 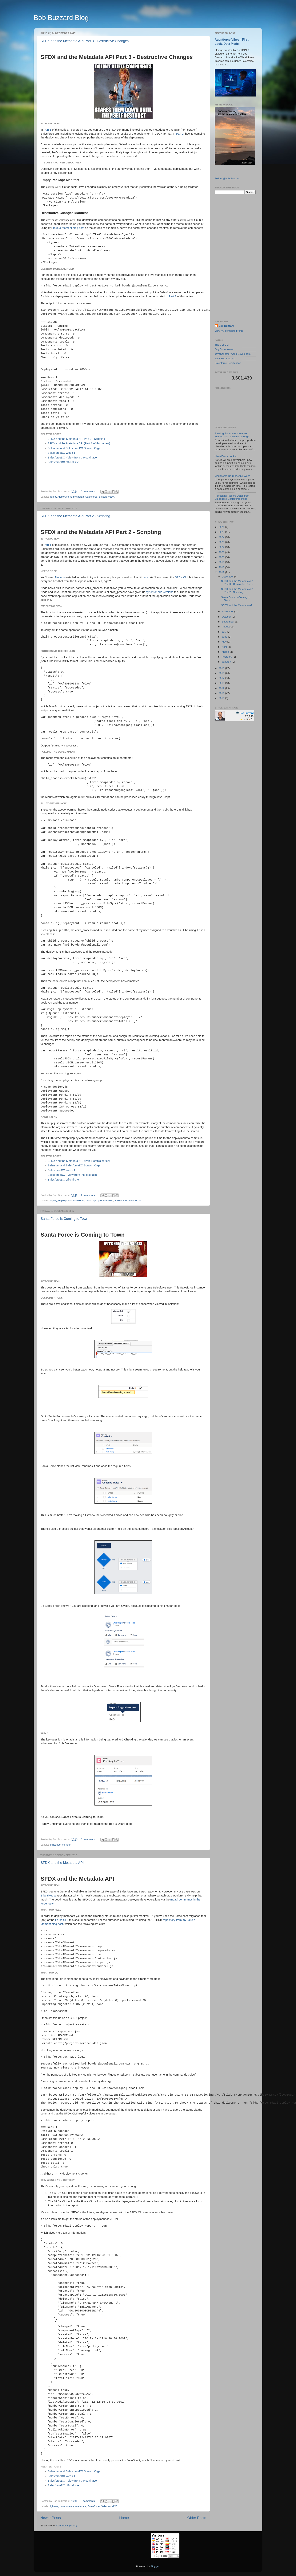 What do you see at coordinates (61, 1919) in the screenshot?
I see `Force CLI` at bounding box center [61, 1919].